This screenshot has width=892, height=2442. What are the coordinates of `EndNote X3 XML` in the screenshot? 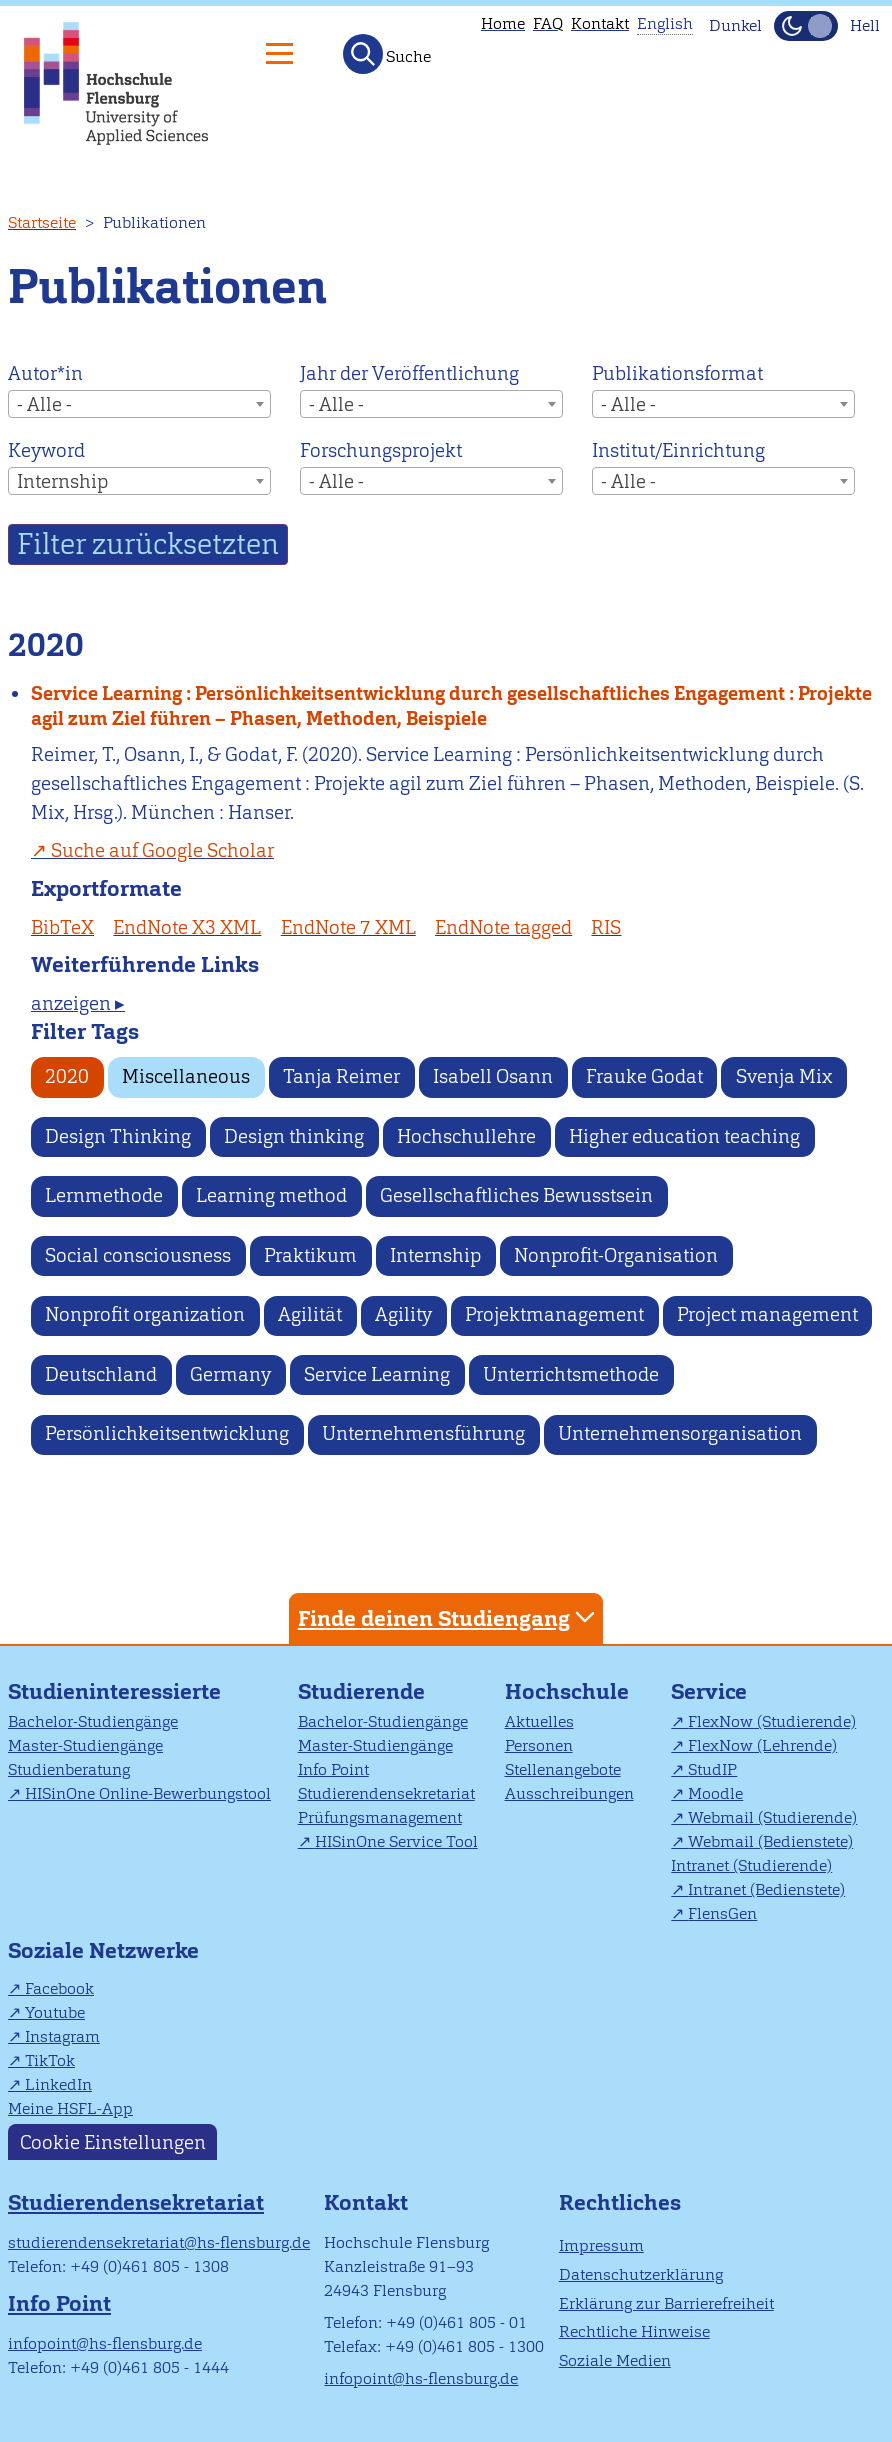 It's located at (187, 927).